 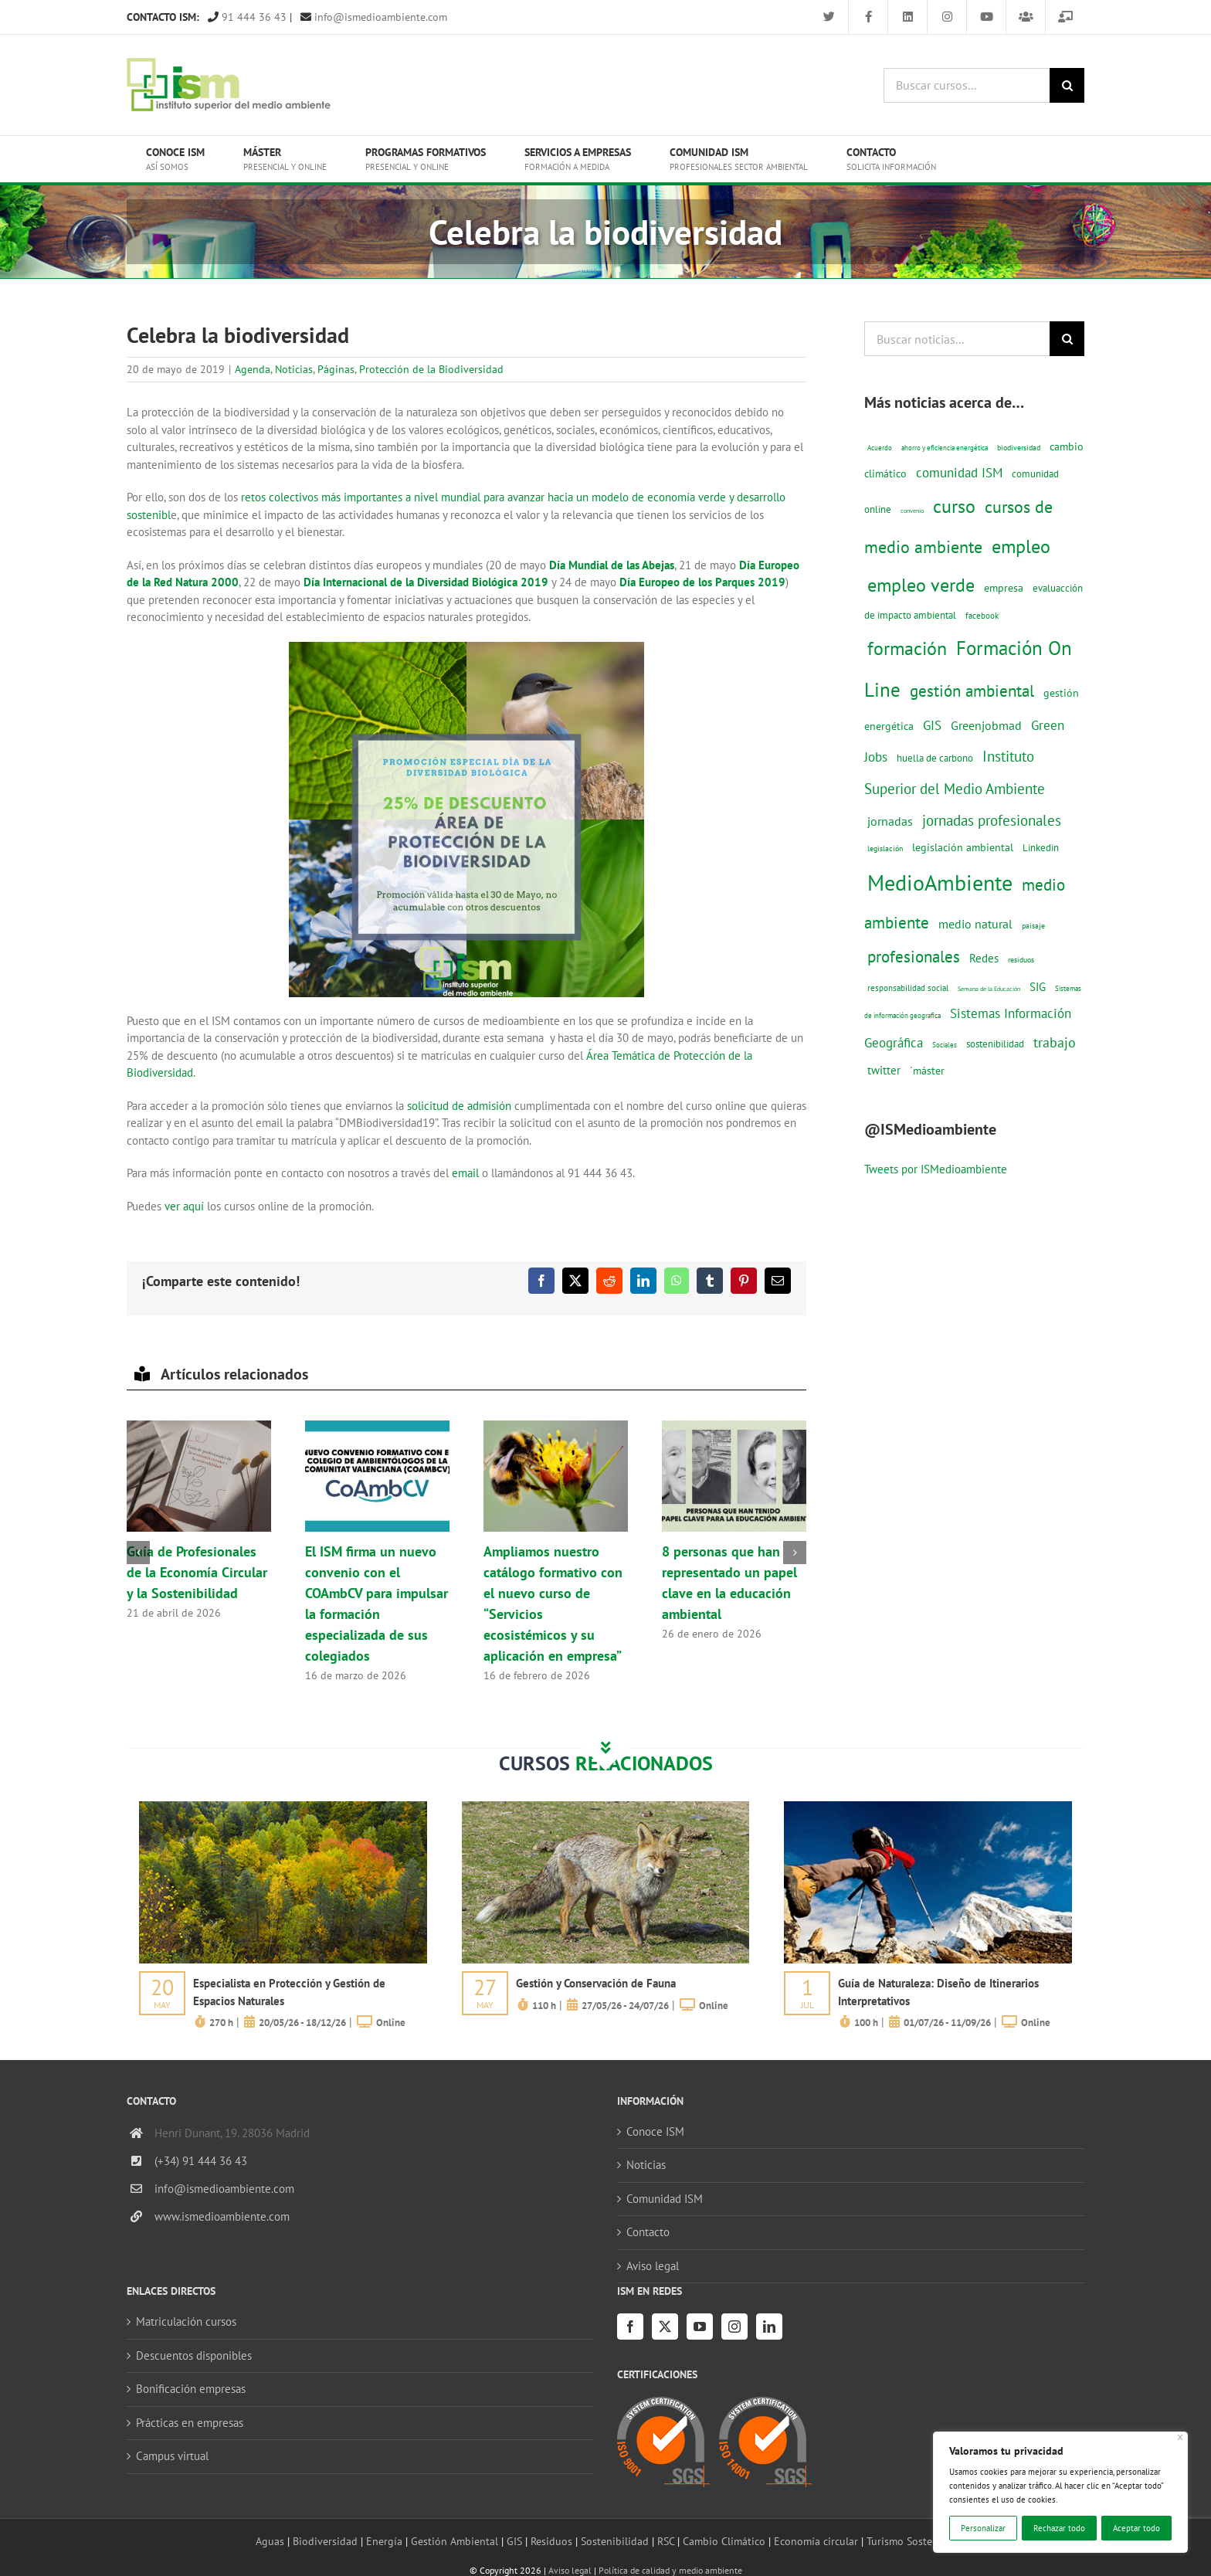 I want to click on [servicios-a-empresas-ism-formacion], so click(x=283, y=1807).